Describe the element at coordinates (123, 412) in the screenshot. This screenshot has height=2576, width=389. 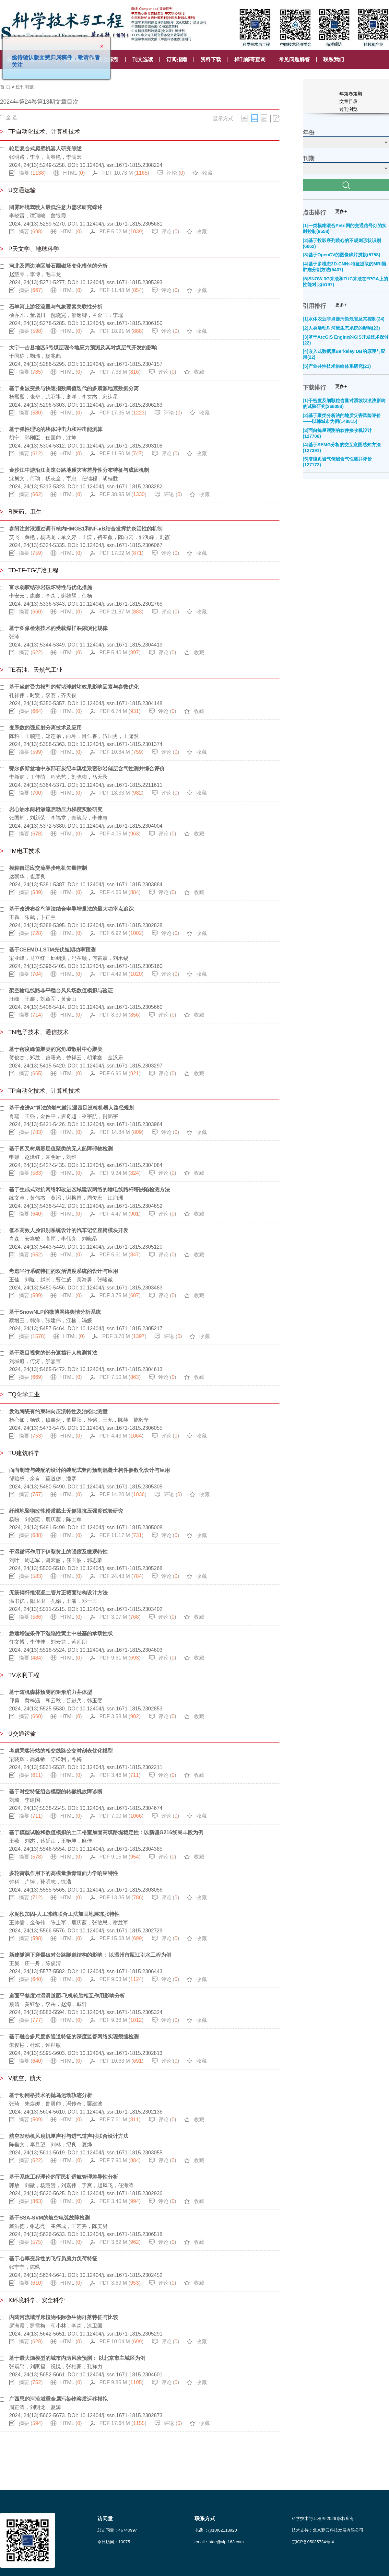
I see `PDF 17.35 M ()` at that location.